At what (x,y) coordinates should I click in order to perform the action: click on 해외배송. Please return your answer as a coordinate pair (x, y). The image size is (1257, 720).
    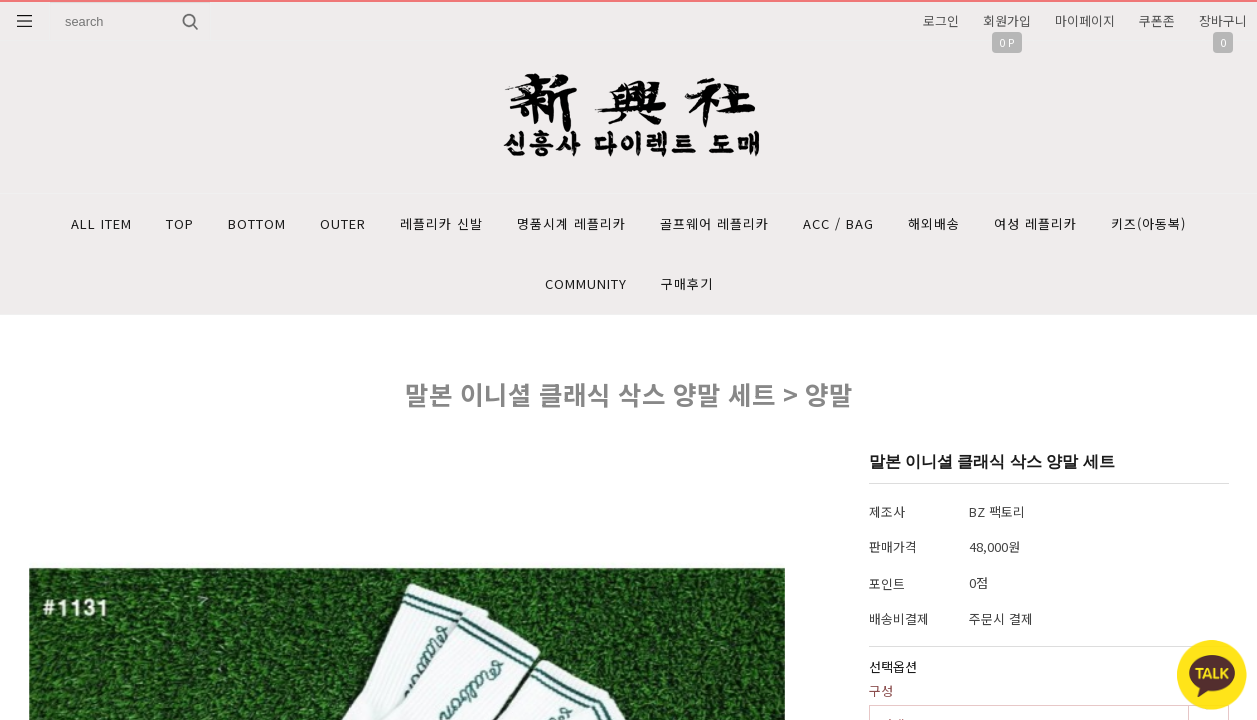
    Looking at the image, I should click on (934, 223).